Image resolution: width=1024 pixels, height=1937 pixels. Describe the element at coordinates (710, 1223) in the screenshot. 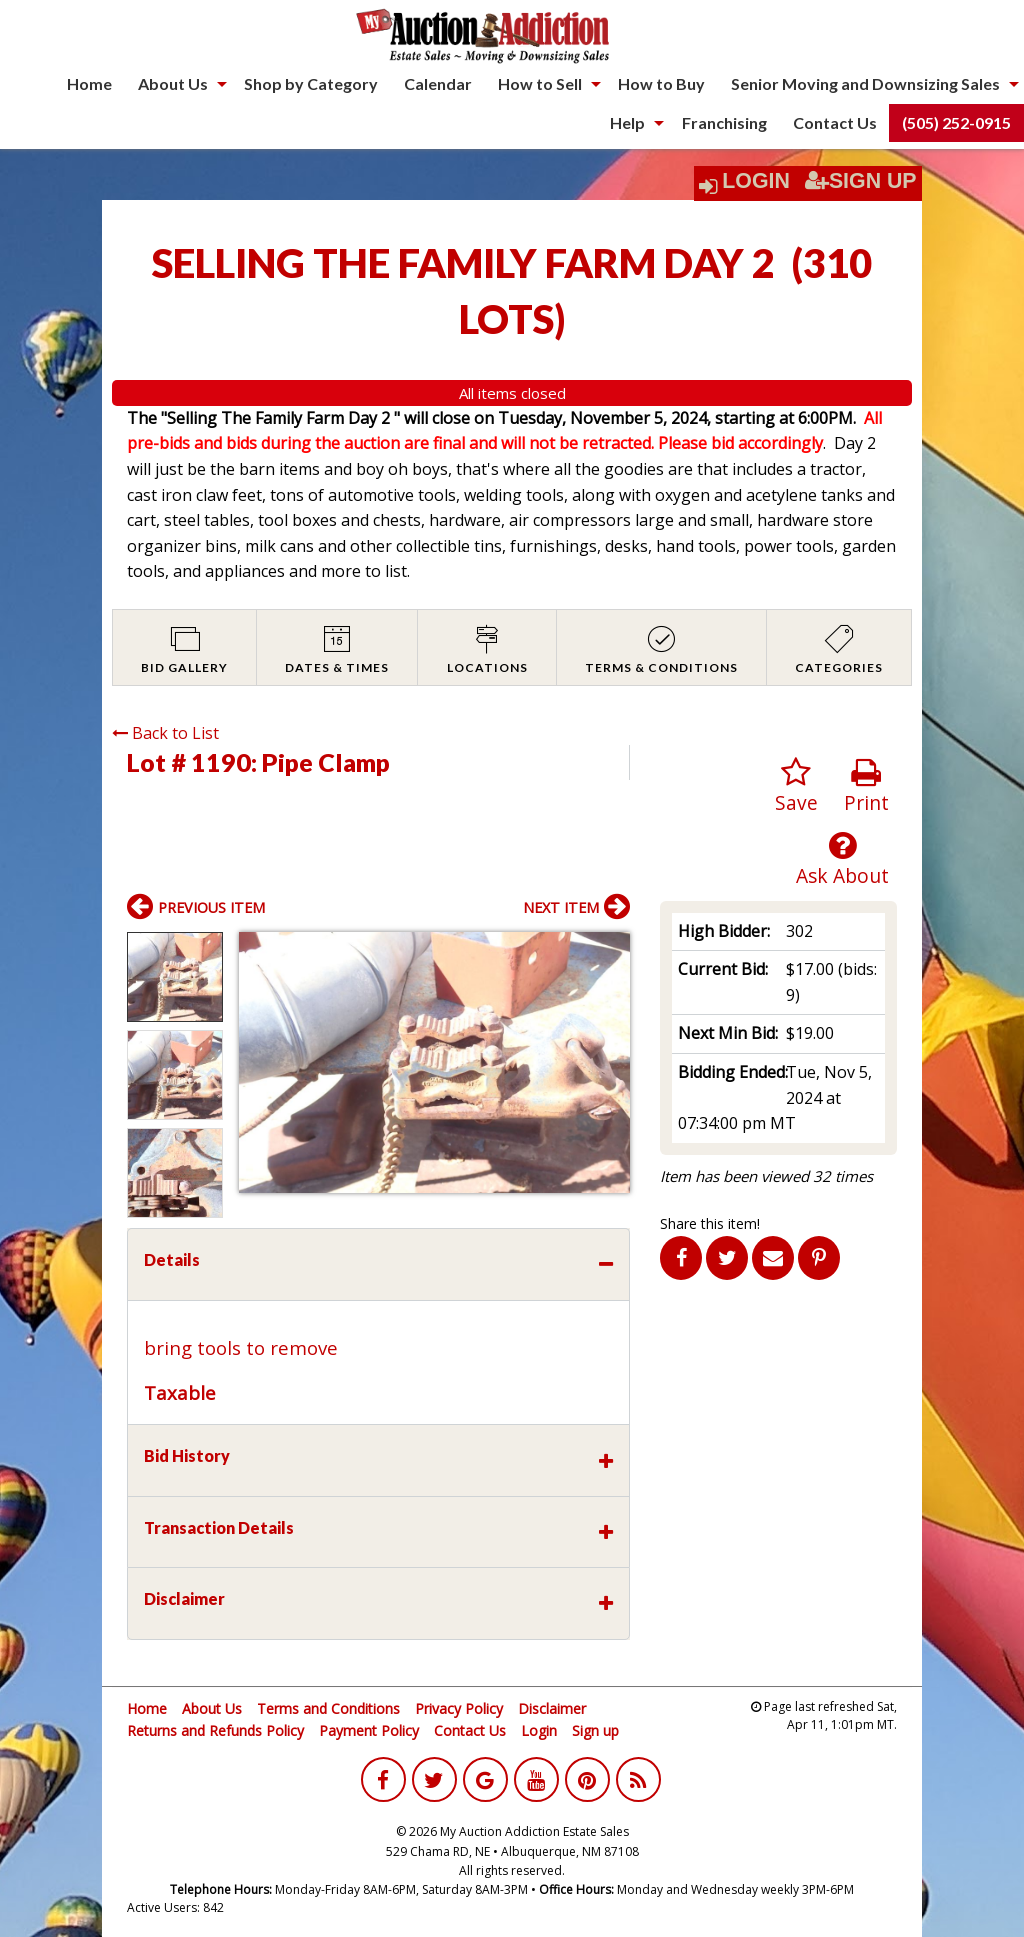

I see `Share this item!` at that location.